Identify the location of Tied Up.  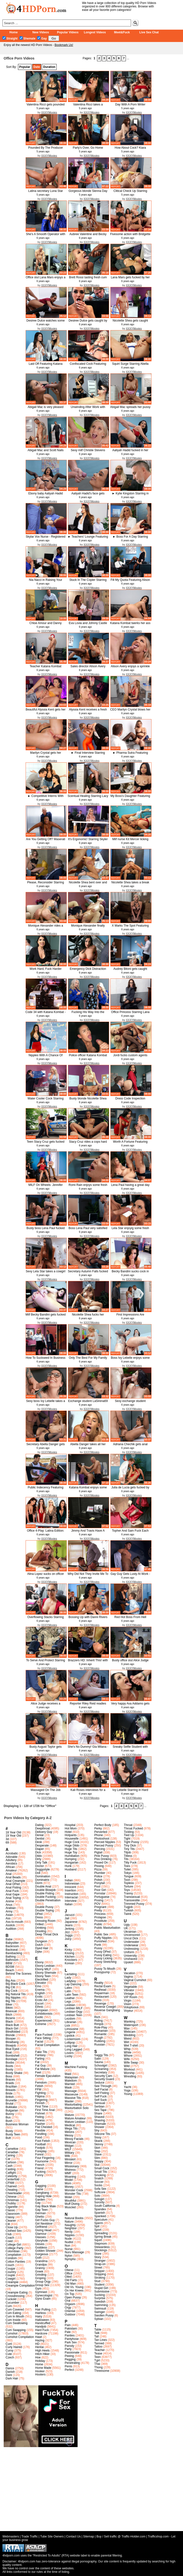
(129, 1835).